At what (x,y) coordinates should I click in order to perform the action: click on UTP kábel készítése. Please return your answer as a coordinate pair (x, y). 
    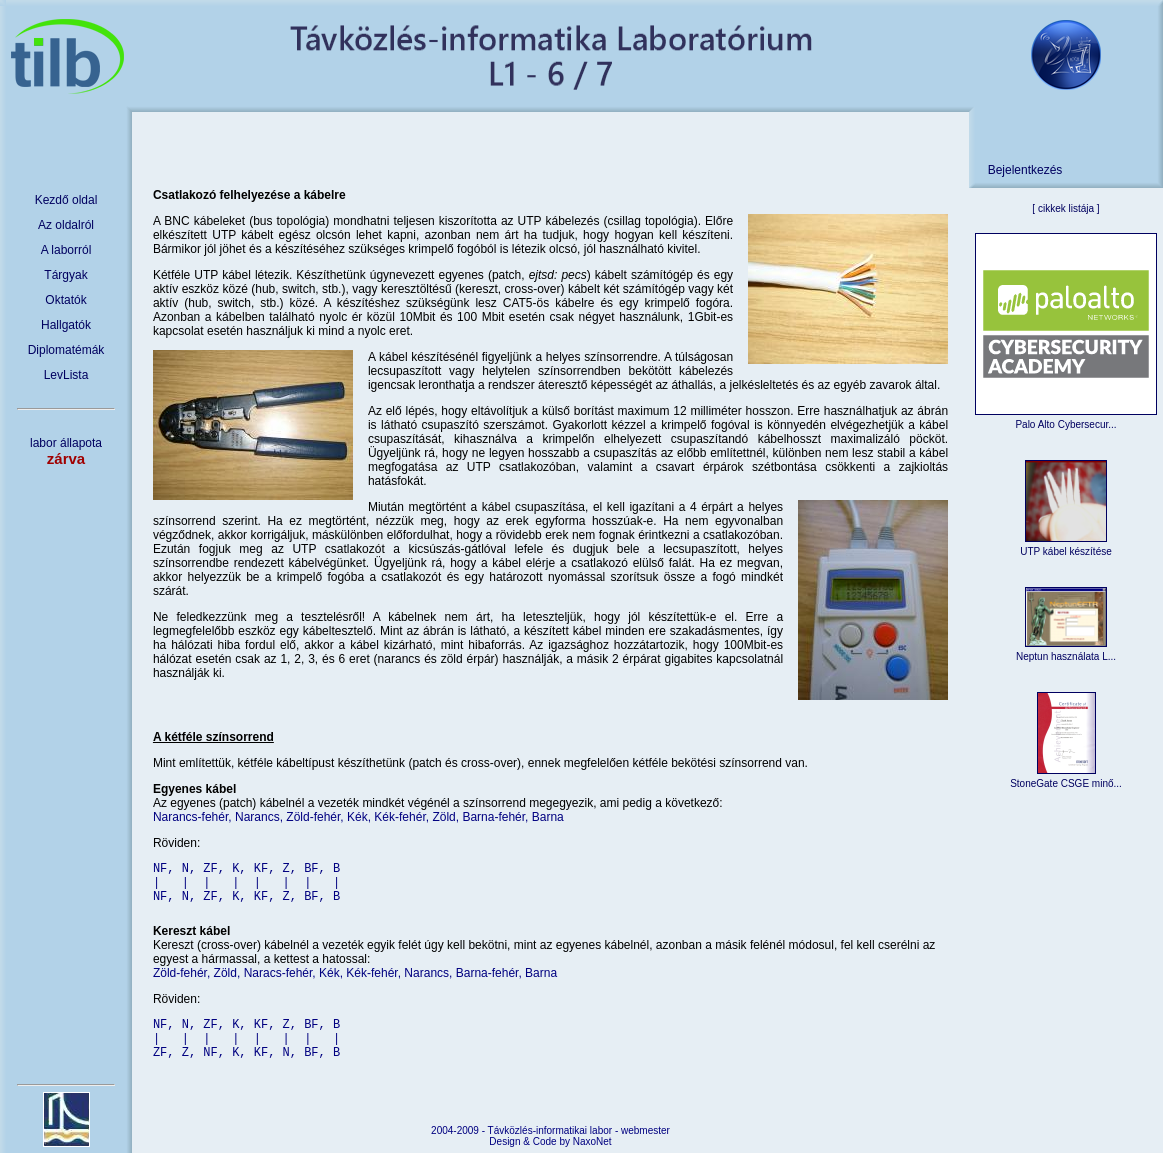
    Looking at the image, I should click on (1066, 551).